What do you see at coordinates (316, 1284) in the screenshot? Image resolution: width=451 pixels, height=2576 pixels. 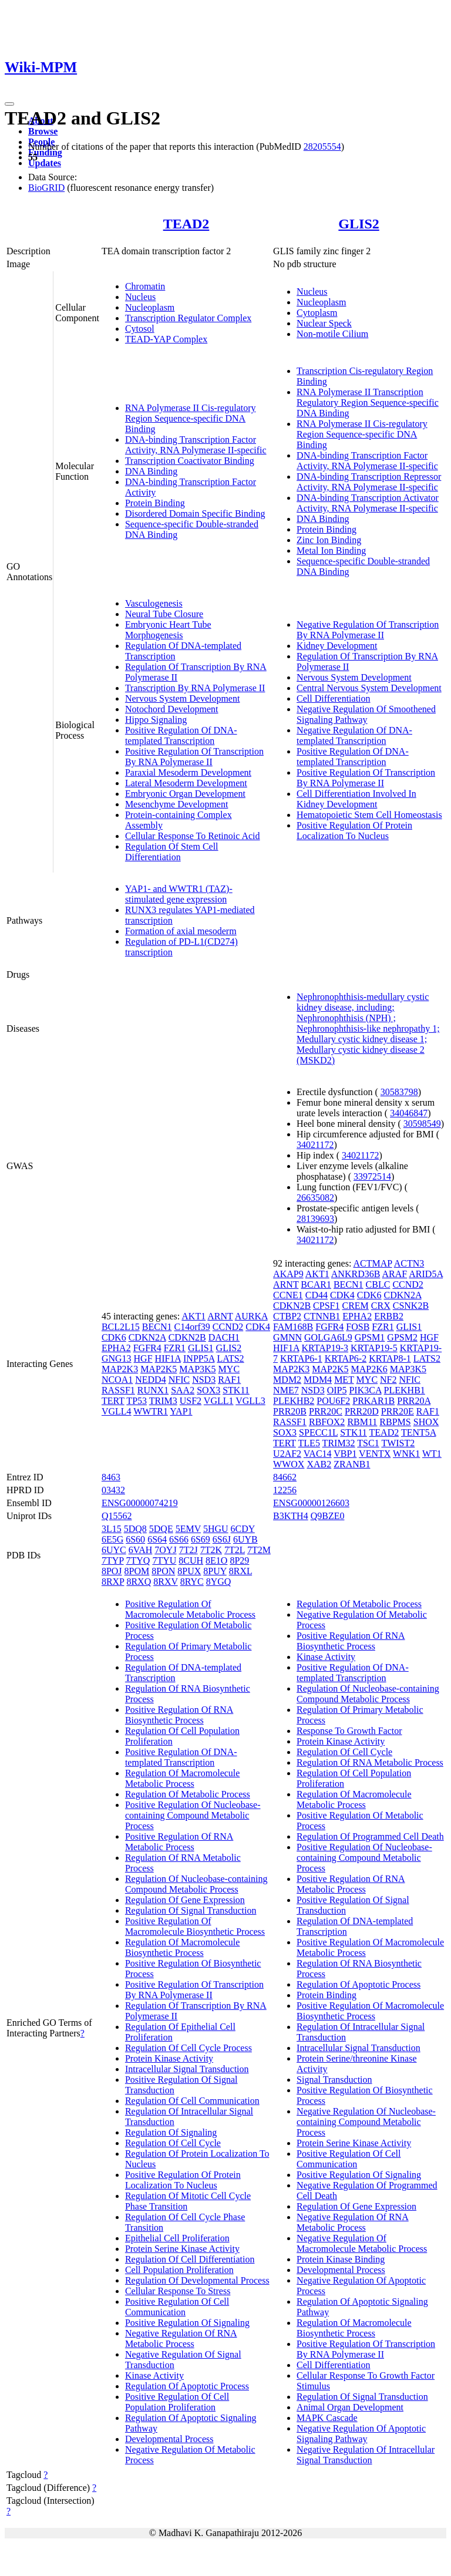 I see `BCAR1` at bounding box center [316, 1284].